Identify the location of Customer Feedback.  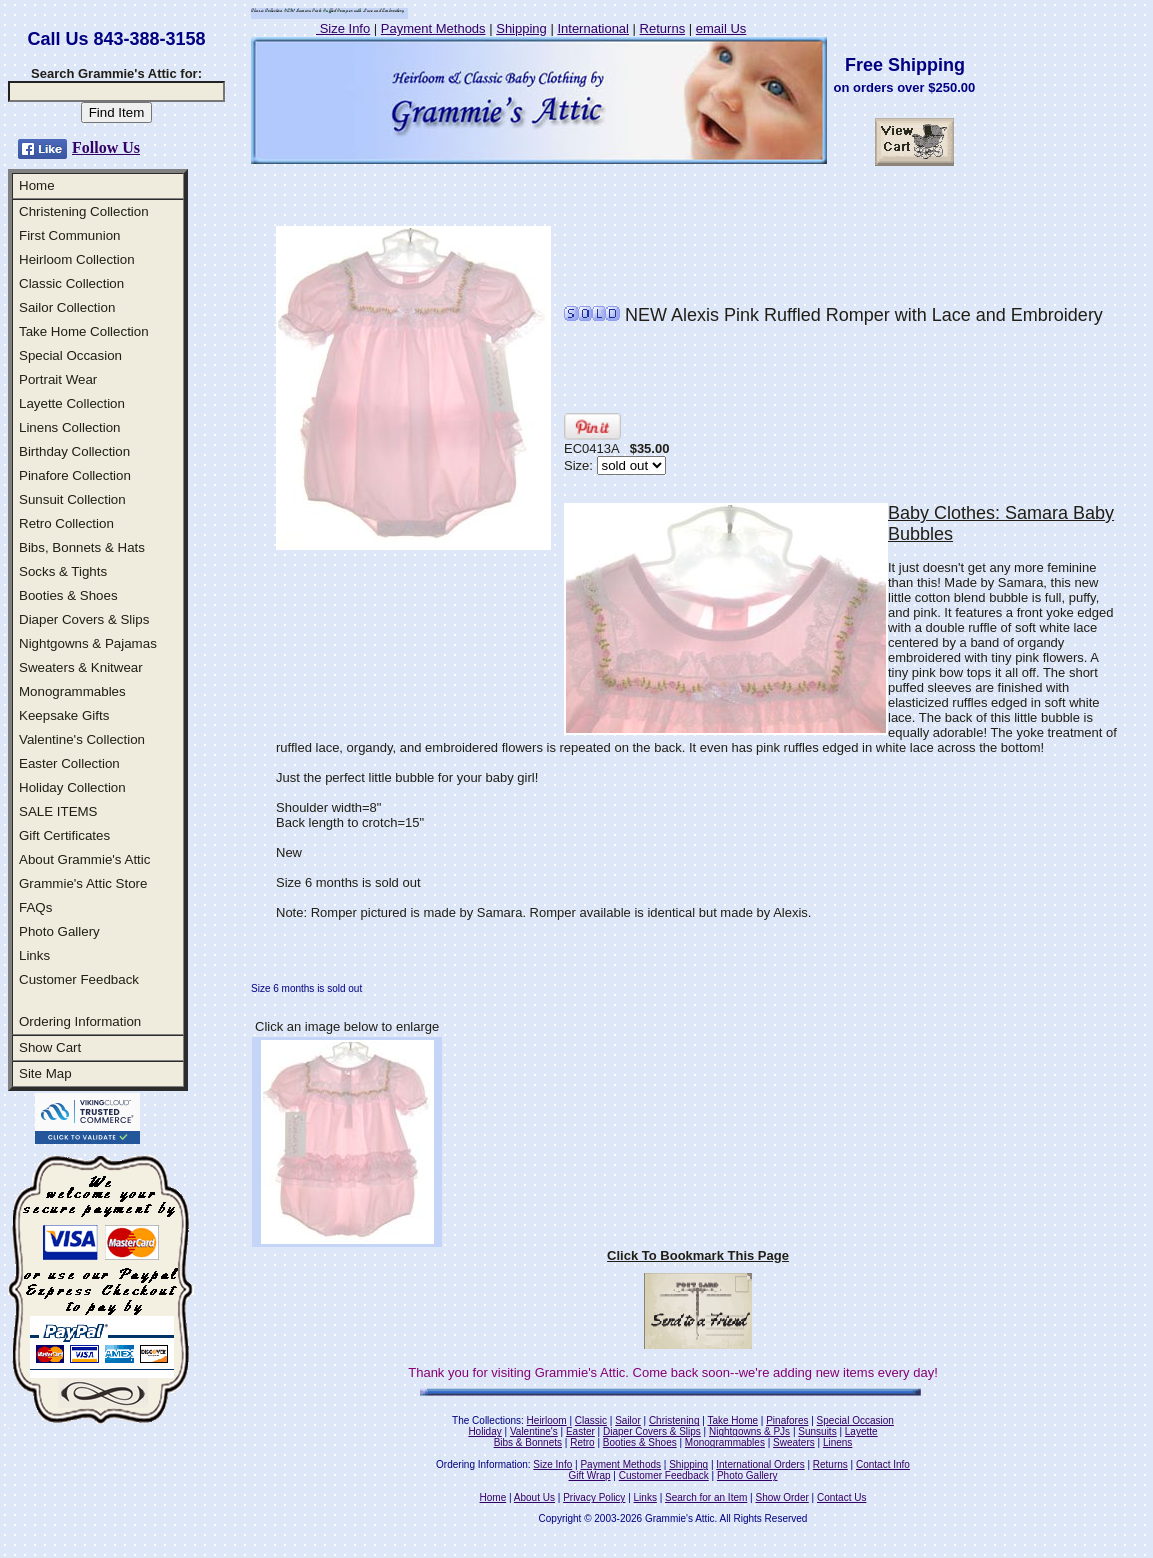
(79, 979).